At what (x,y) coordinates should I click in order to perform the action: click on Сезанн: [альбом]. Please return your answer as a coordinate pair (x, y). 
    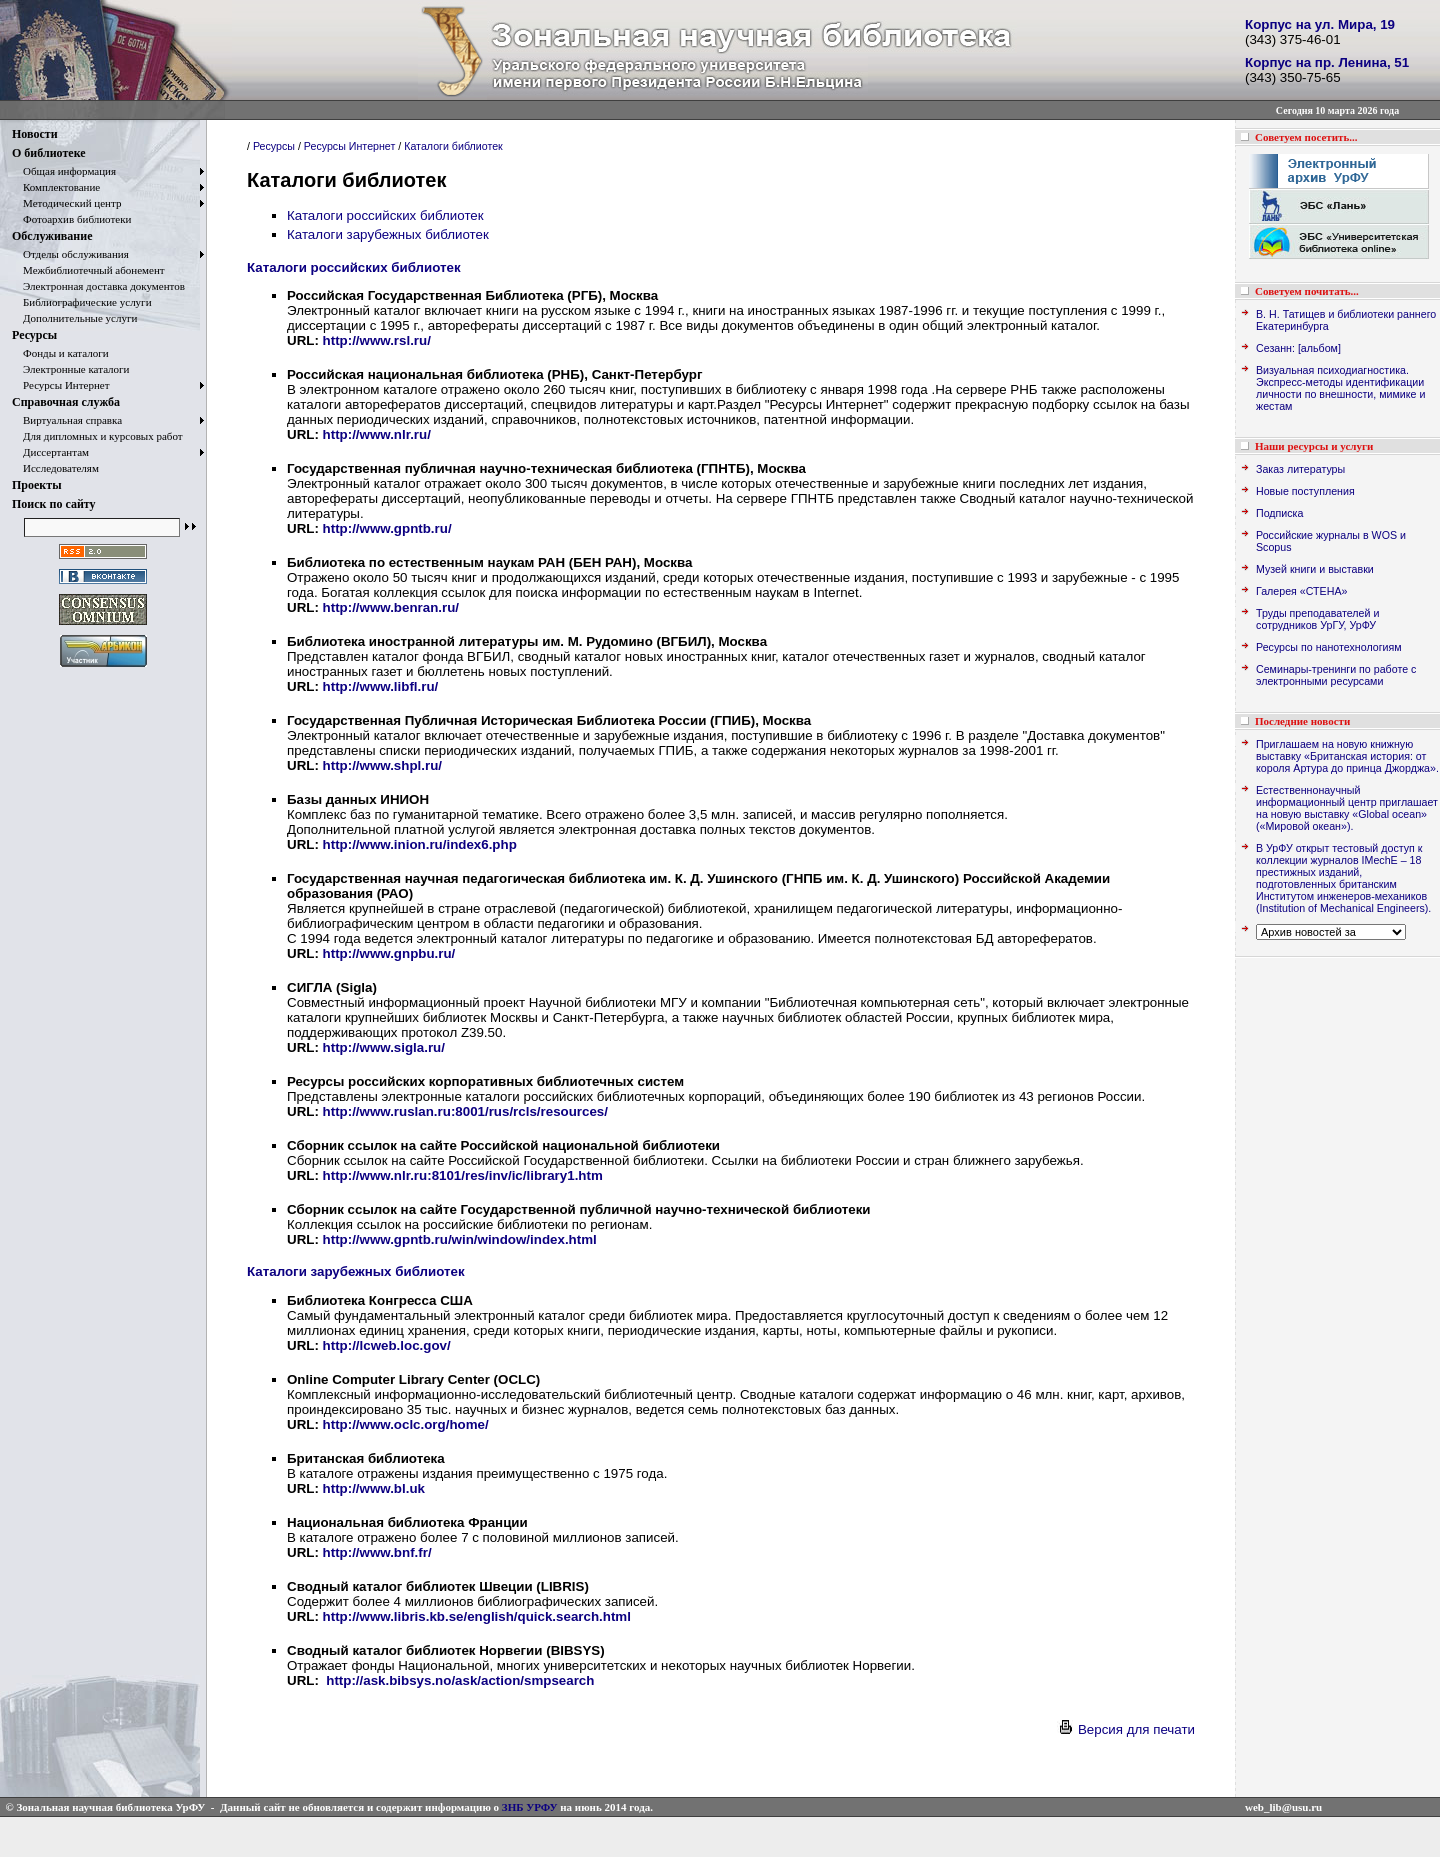
    Looking at the image, I should click on (1298, 348).